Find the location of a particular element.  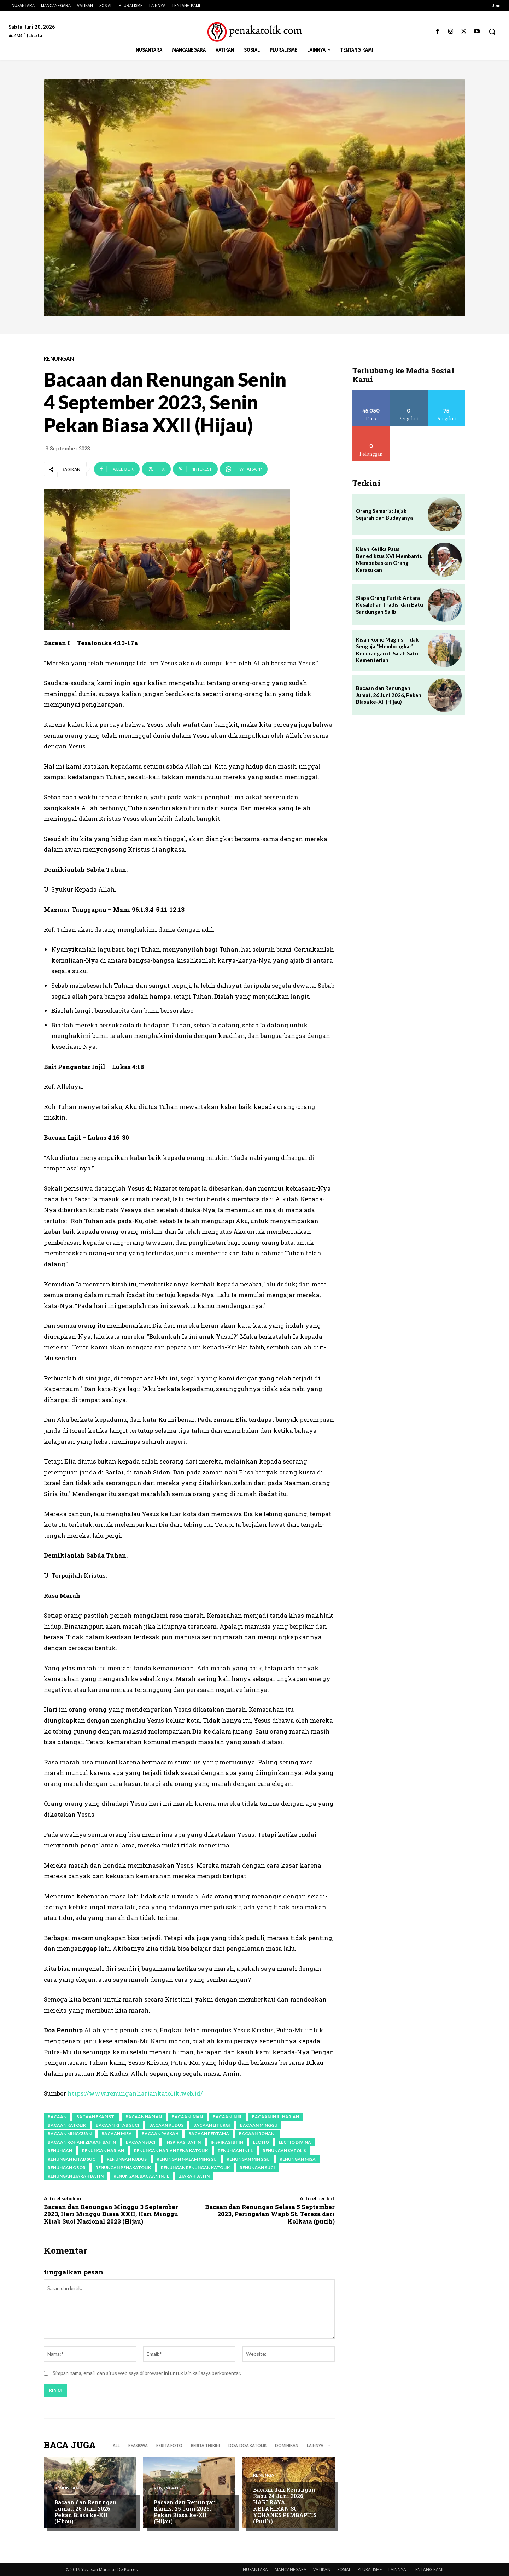

renungan suci is located at coordinates (257, 2167).